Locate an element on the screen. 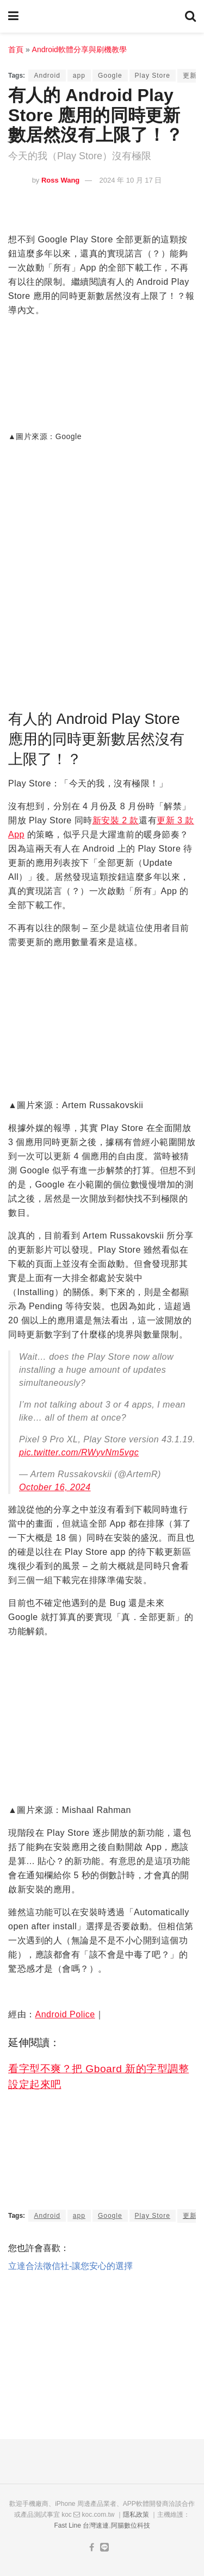 The image size is (204, 2576). app is located at coordinates (79, 75).